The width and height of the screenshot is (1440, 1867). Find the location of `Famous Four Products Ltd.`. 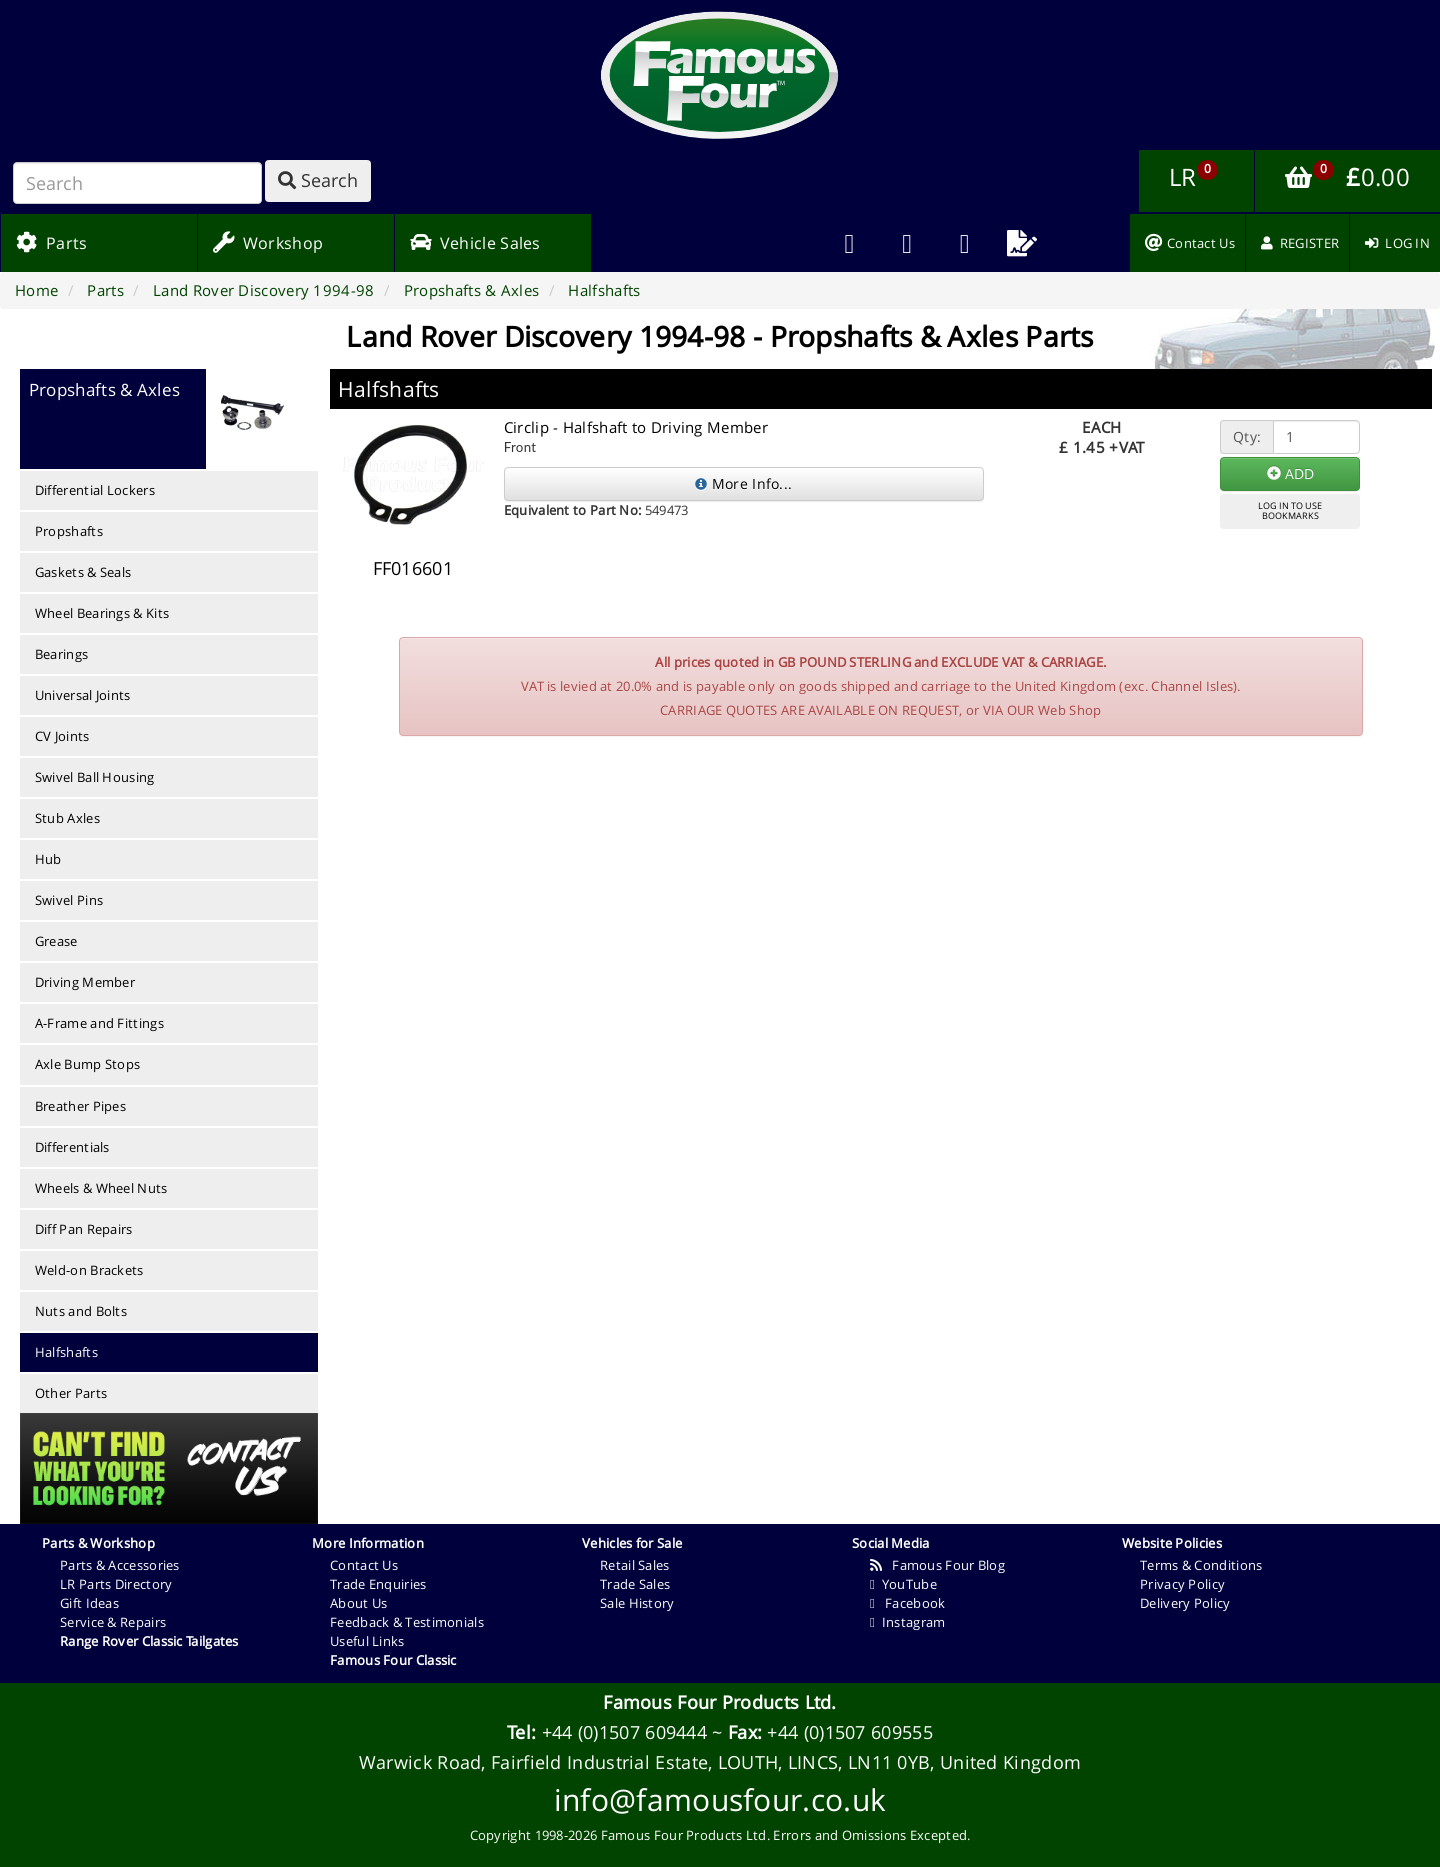

Famous Four Products Ltd. is located at coordinates (720, 1702).